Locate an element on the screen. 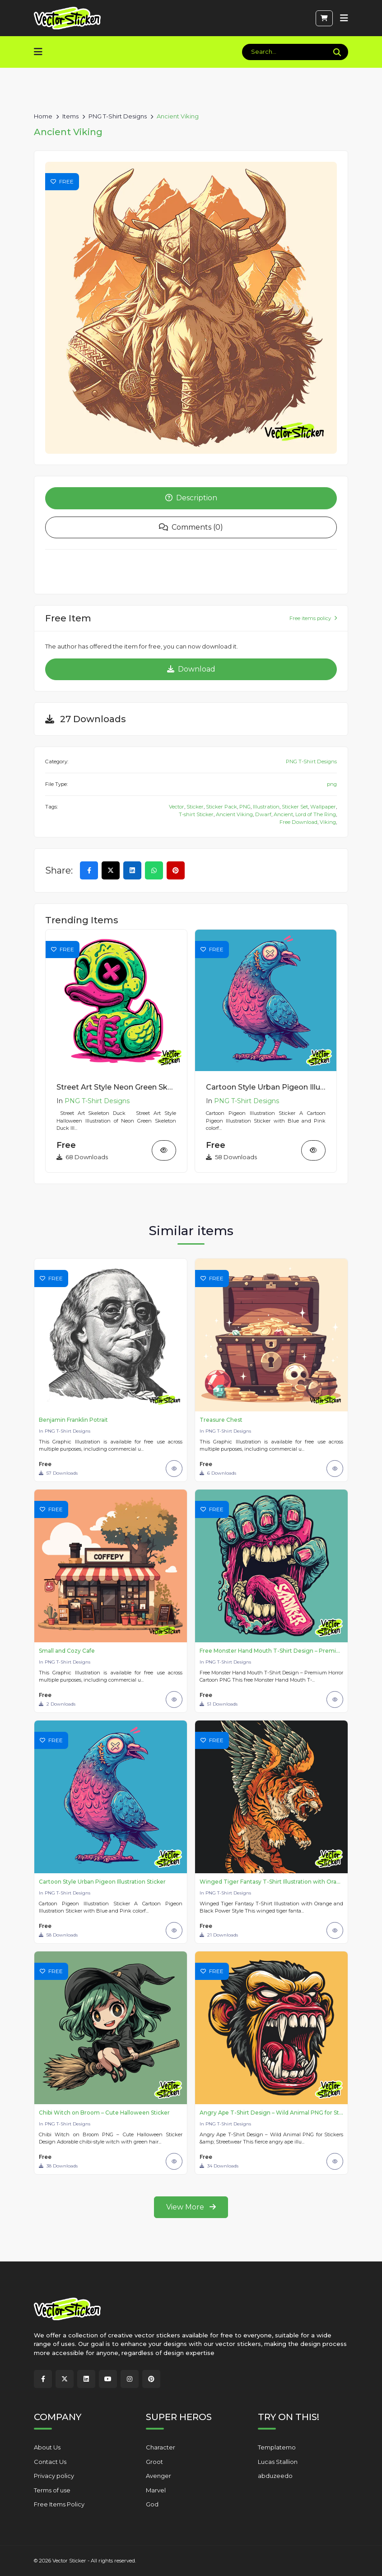 The image size is (382, 2576). Avenger is located at coordinates (158, 2476).